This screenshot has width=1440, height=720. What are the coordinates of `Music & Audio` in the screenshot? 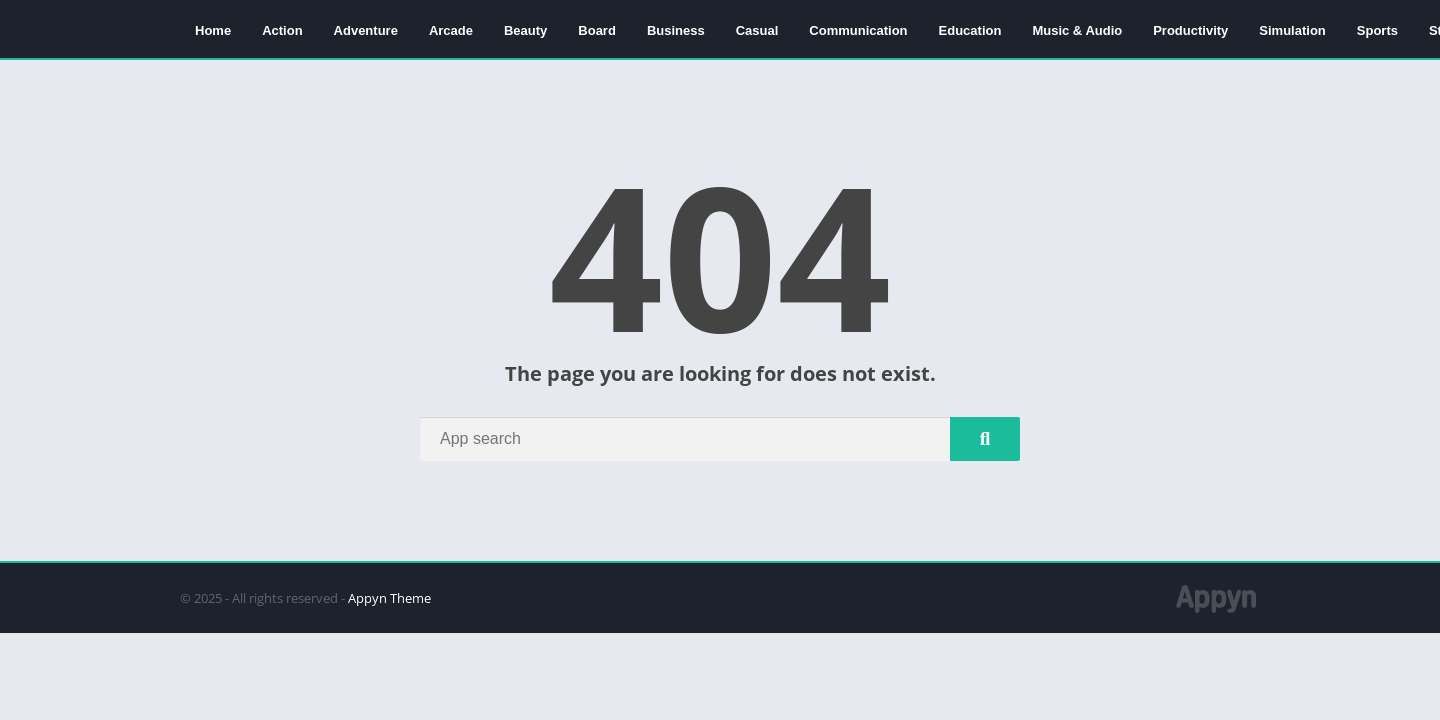 It's located at (1077, 30).